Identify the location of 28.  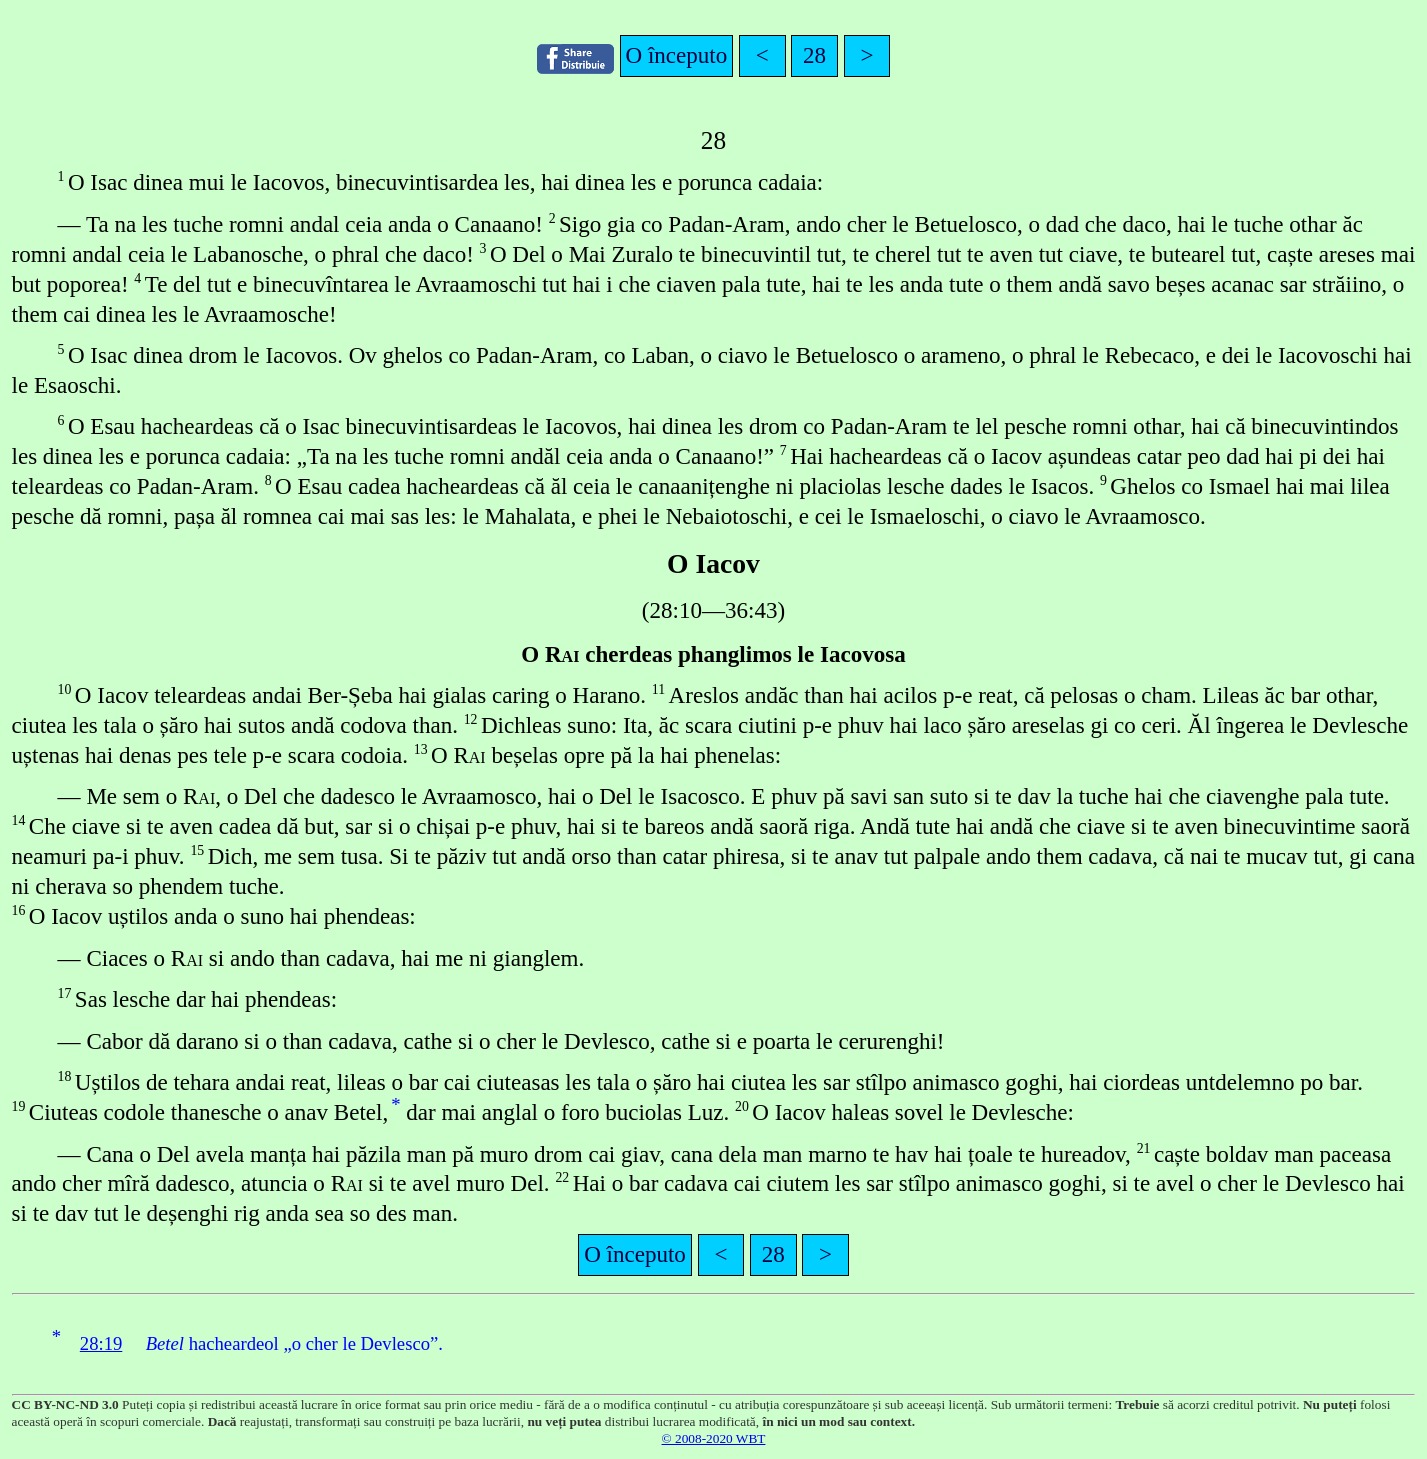
(814, 55).